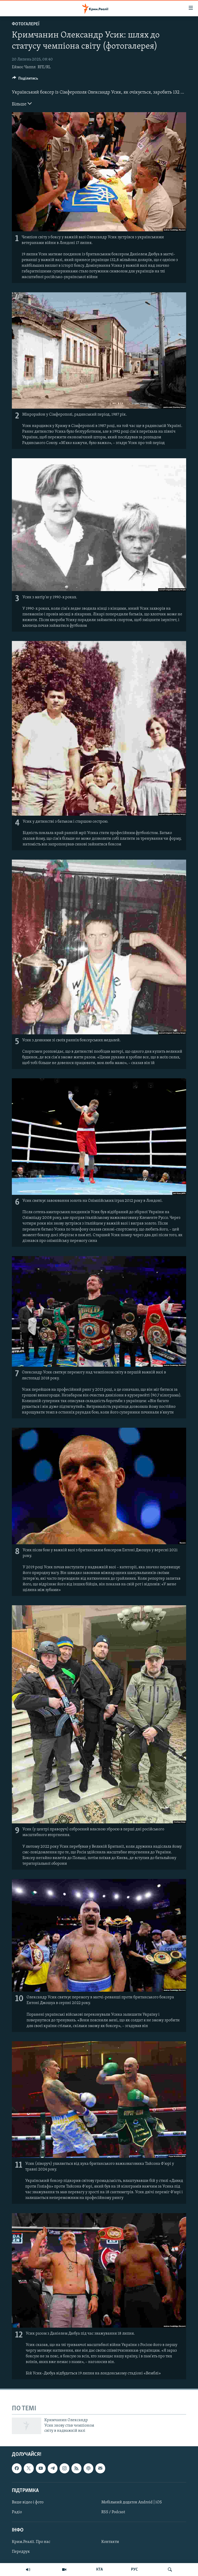 The width and height of the screenshot is (198, 2576). Describe the element at coordinates (110, 2542) in the screenshot. I see `Контакти` at that location.